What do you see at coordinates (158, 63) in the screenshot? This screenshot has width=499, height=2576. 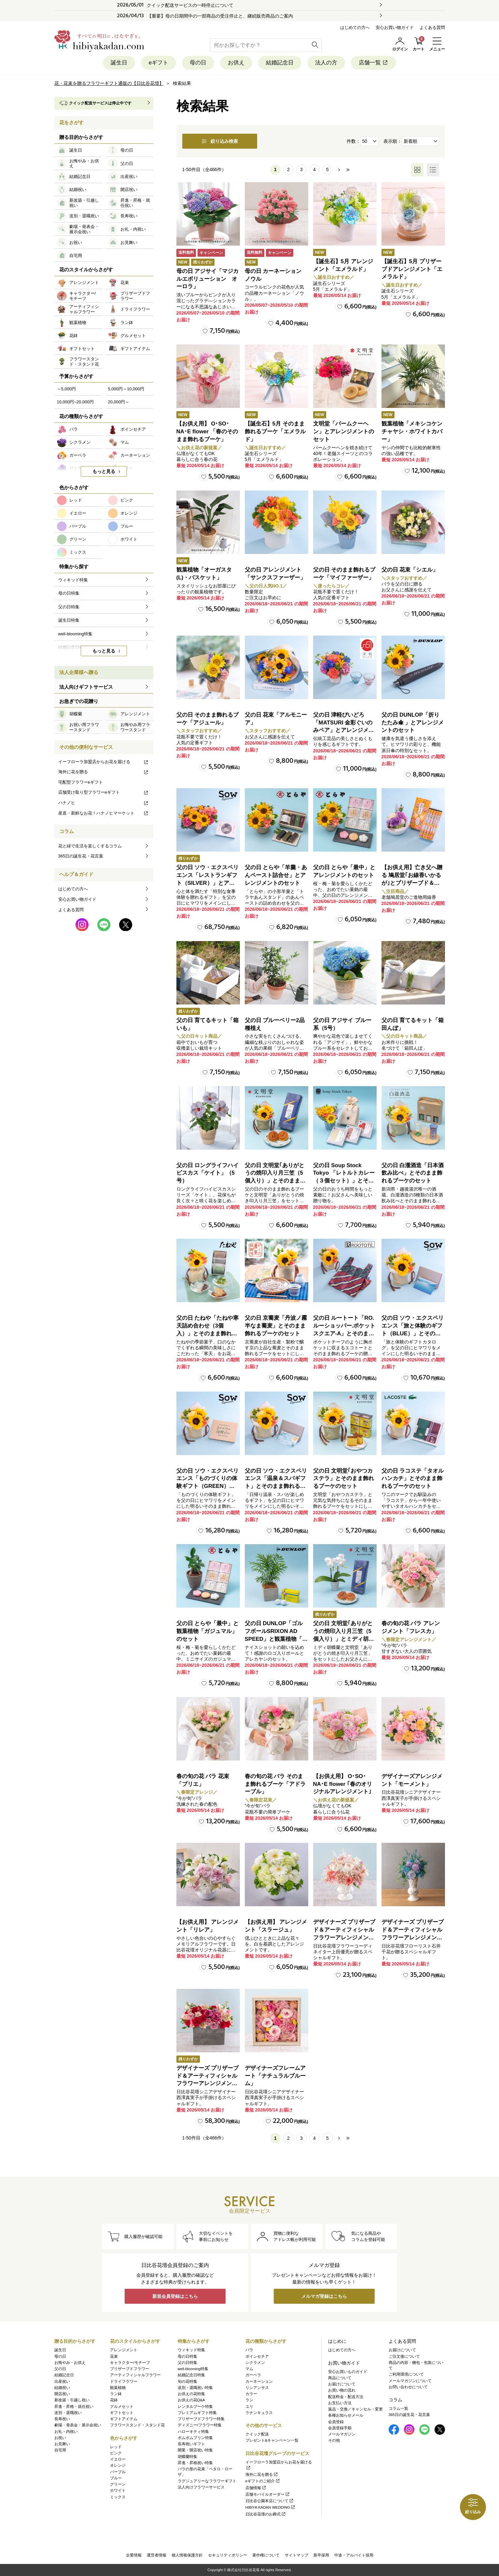 I see `eギフト` at bounding box center [158, 63].